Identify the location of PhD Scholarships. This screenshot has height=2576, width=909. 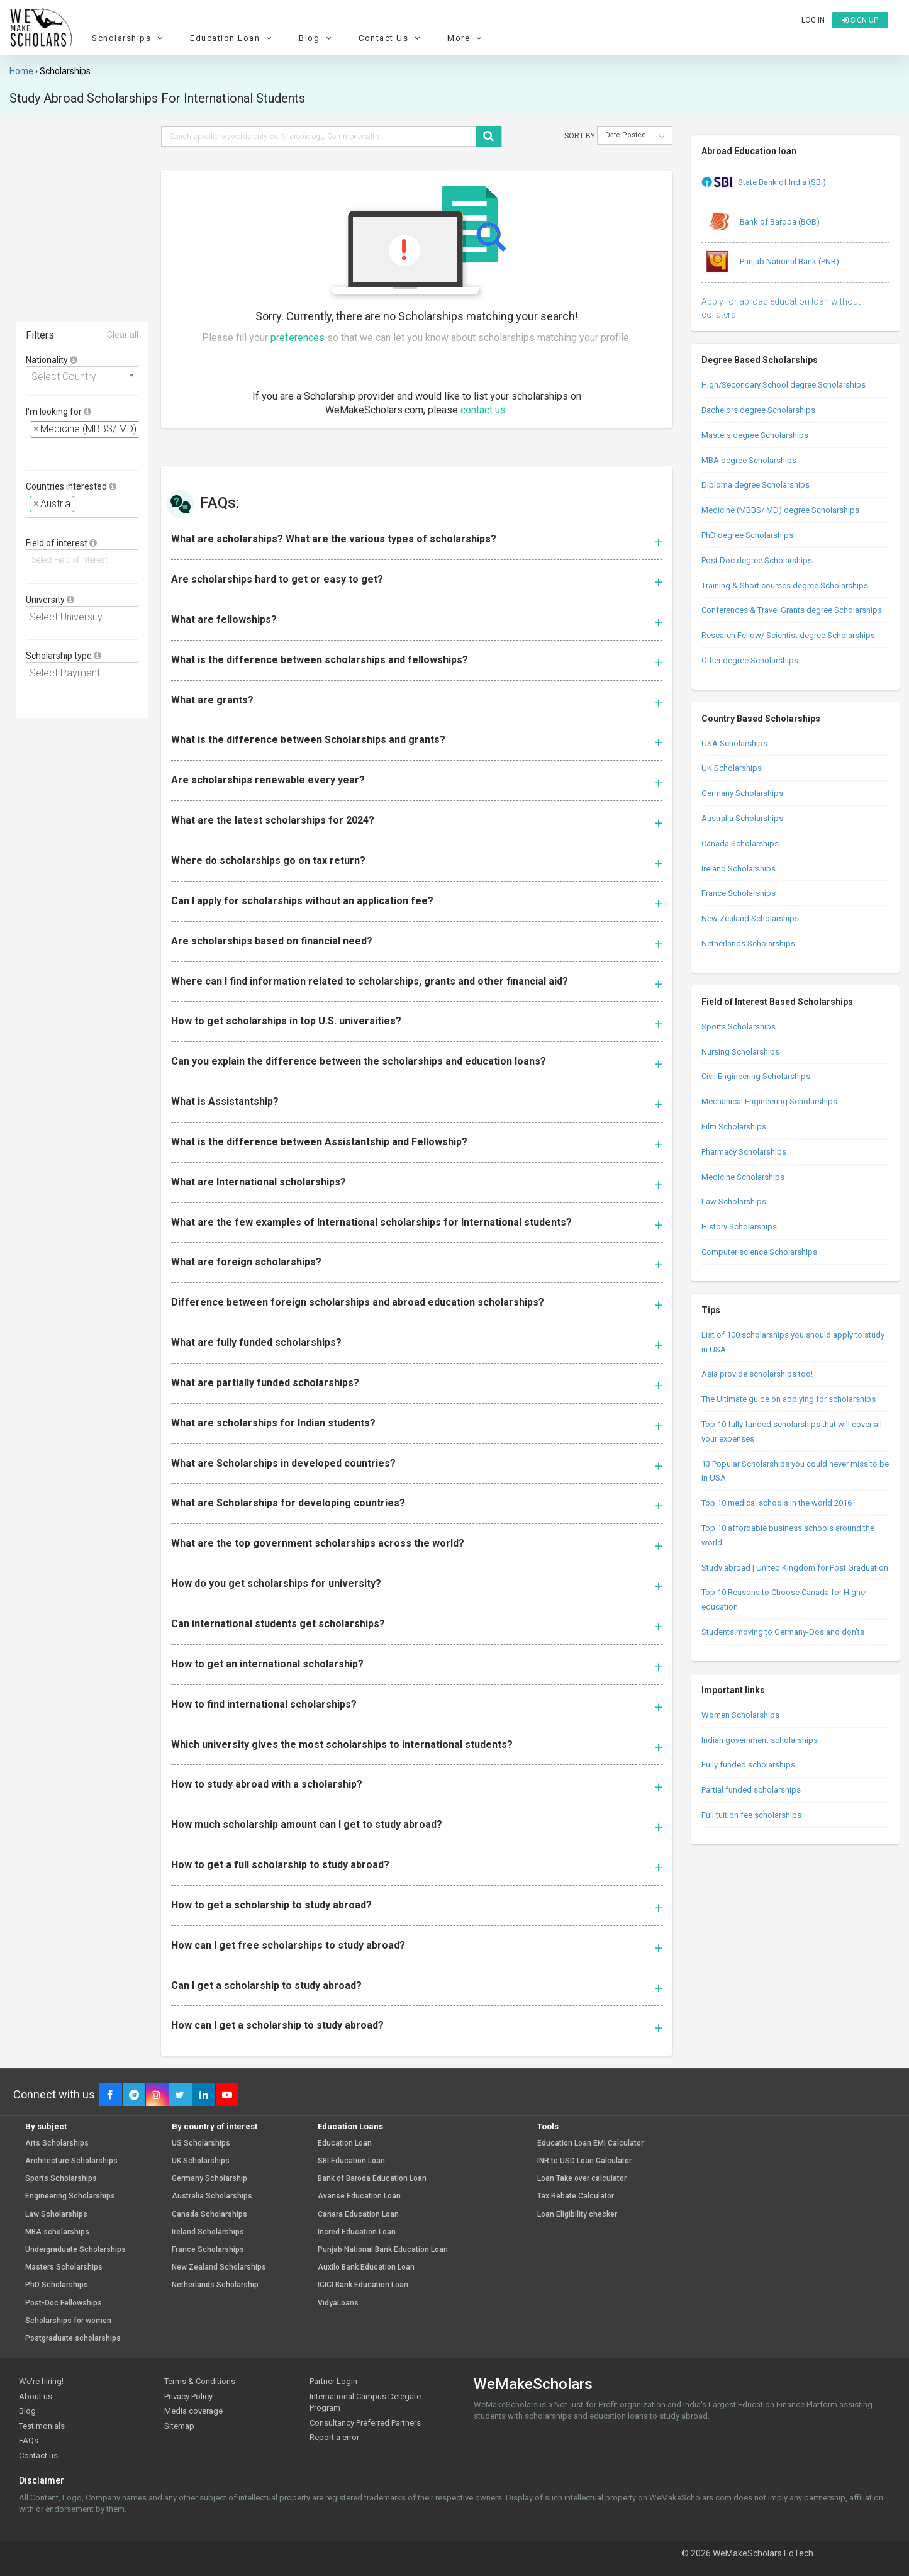
(56, 2285).